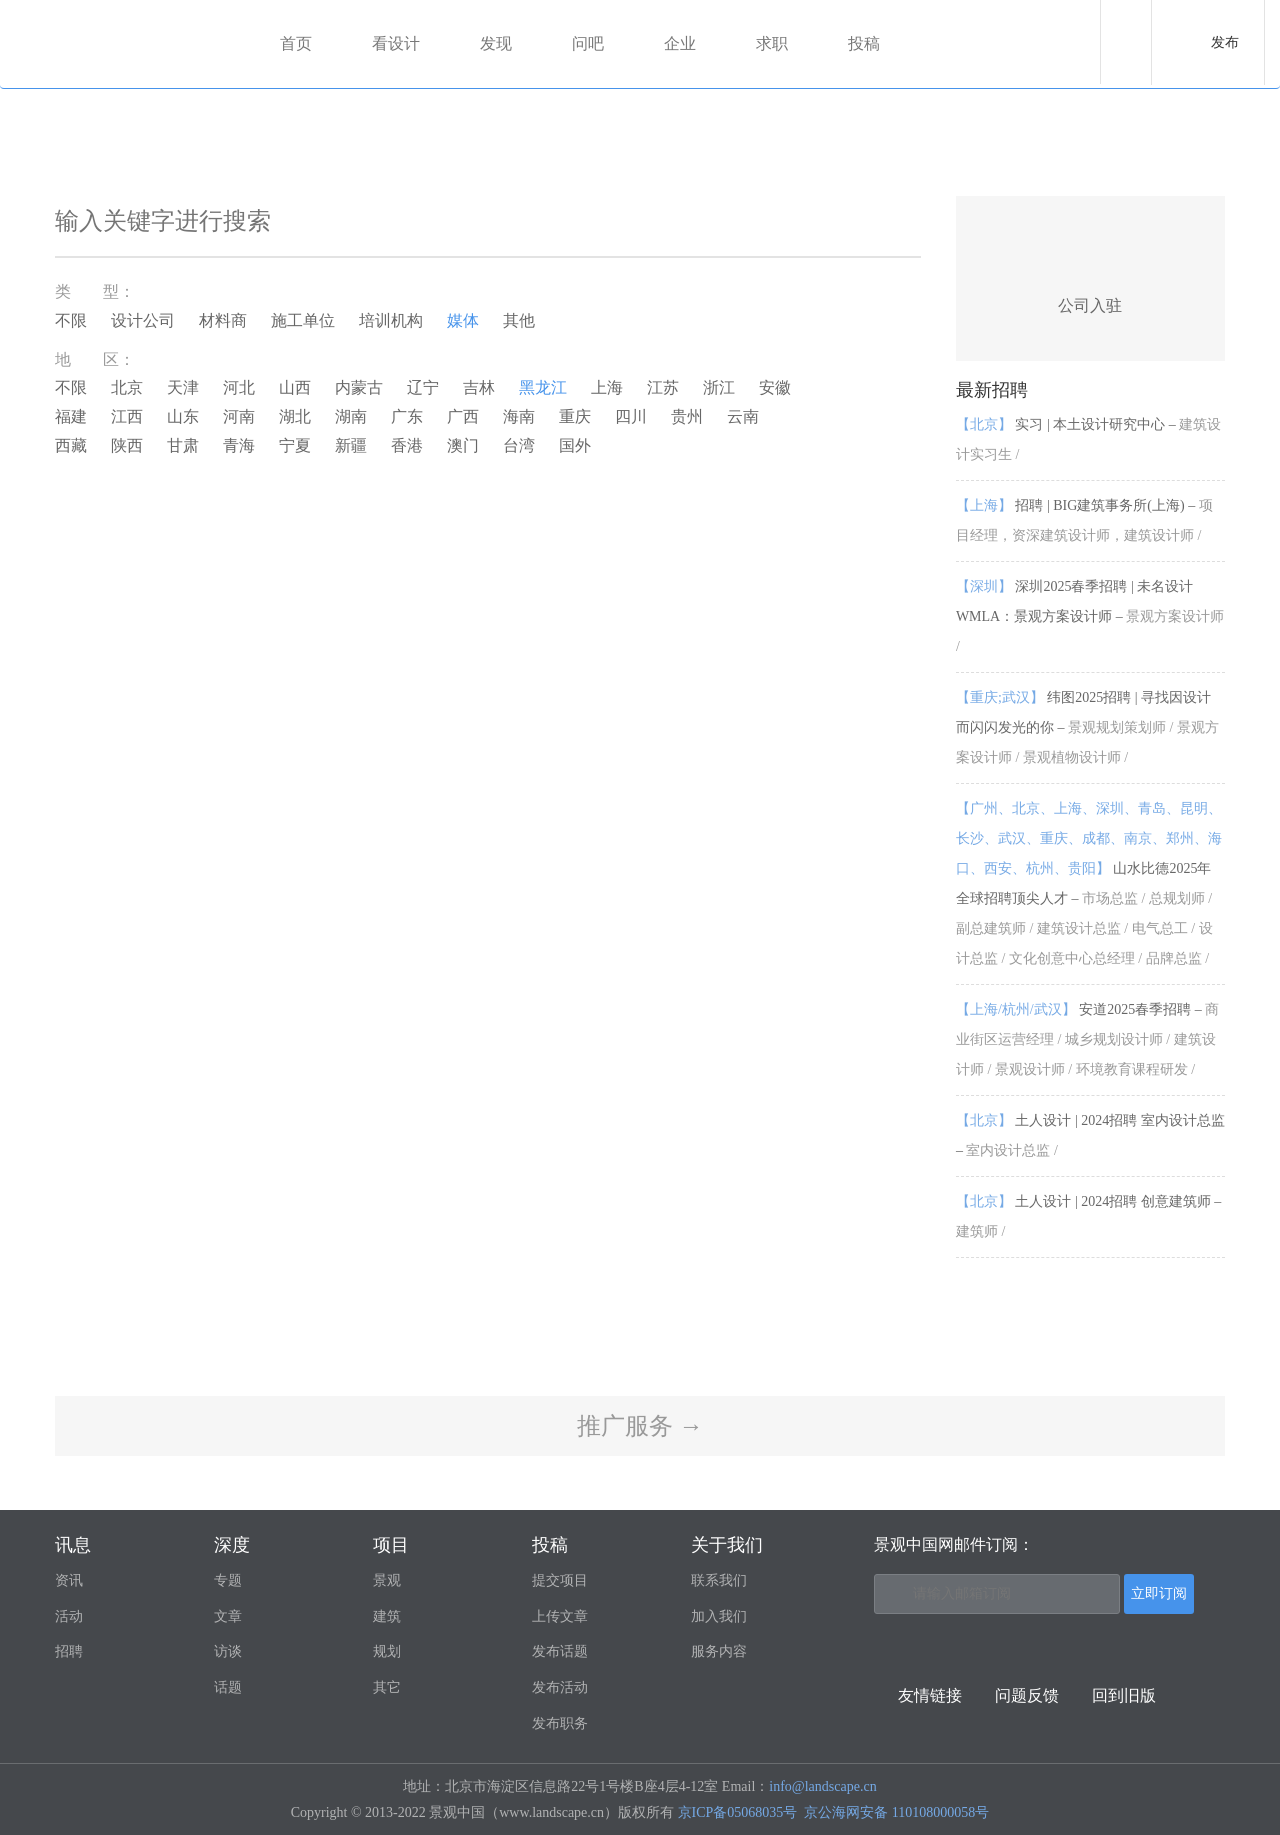  Describe the element at coordinates (228, 1651) in the screenshot. I see `访谈` at that location.